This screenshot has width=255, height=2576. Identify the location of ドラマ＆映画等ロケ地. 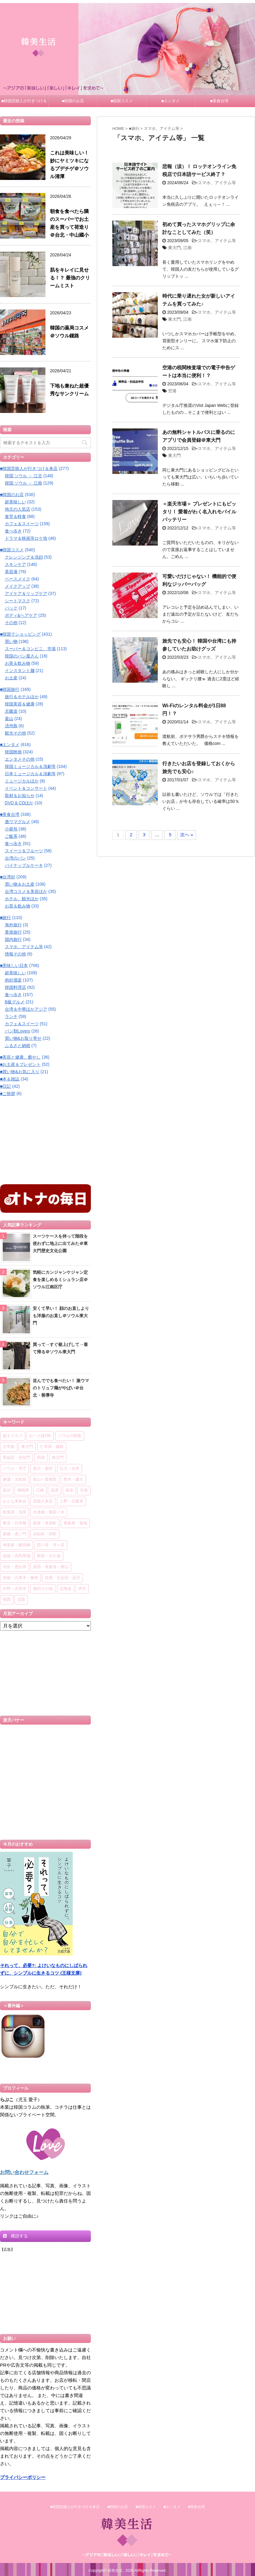
(26, 538).